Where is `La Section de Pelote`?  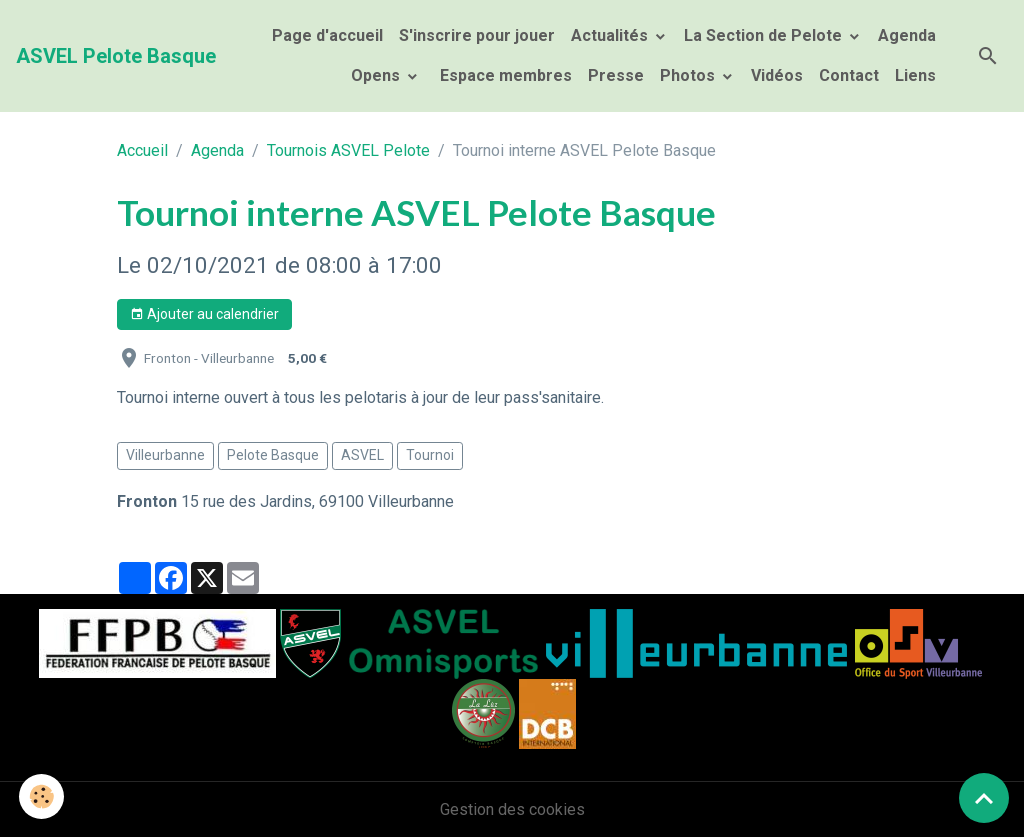
La Section de Pelote is located at coordinates (765, 35).